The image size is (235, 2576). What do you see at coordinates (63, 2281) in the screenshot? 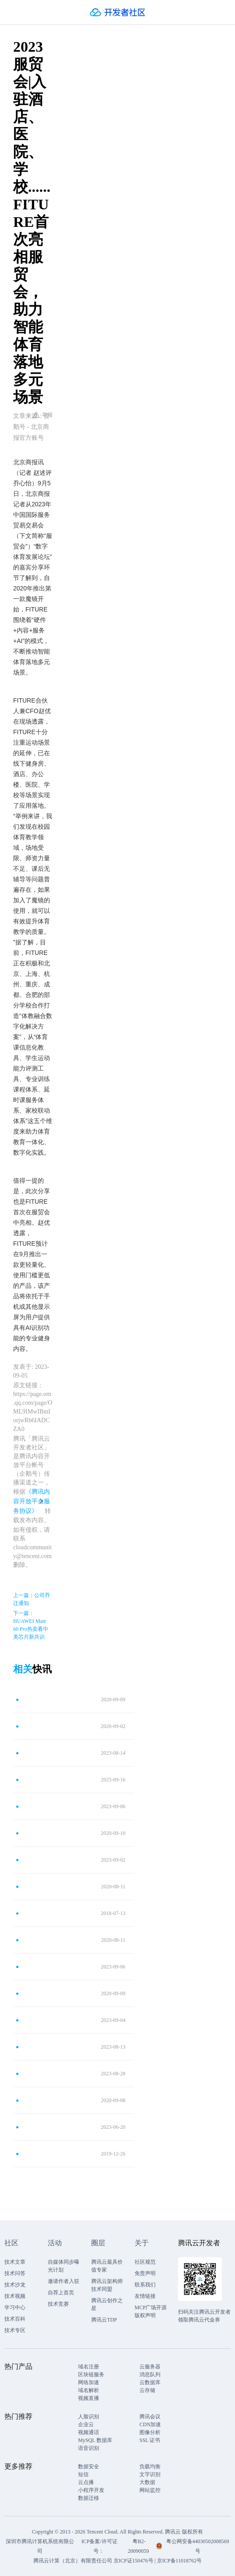
I see `邀请作者入驻` at bounding box center [63, 2281].